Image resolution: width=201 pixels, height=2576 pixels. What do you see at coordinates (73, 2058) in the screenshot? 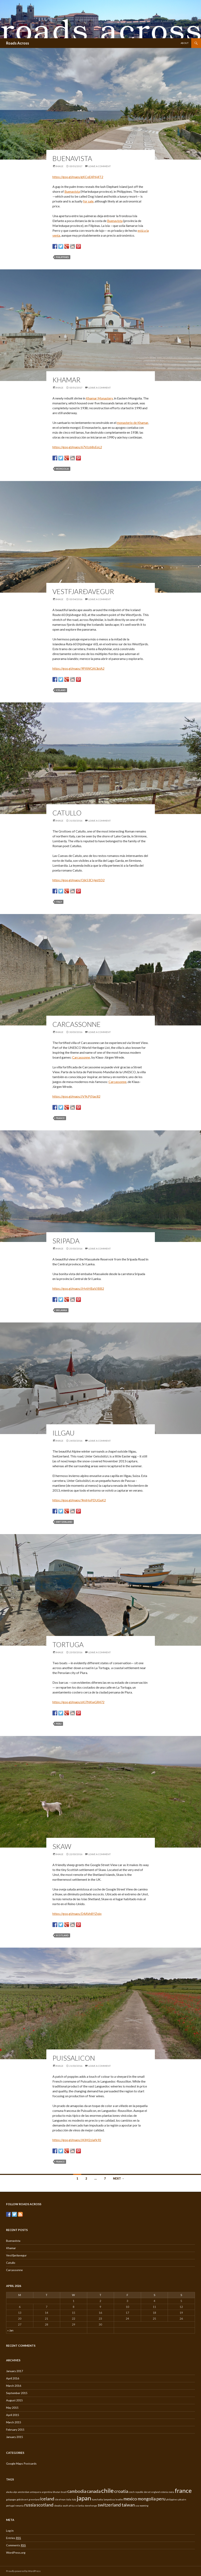
I see `Puissalicon` at bounding box center [73, 2058].